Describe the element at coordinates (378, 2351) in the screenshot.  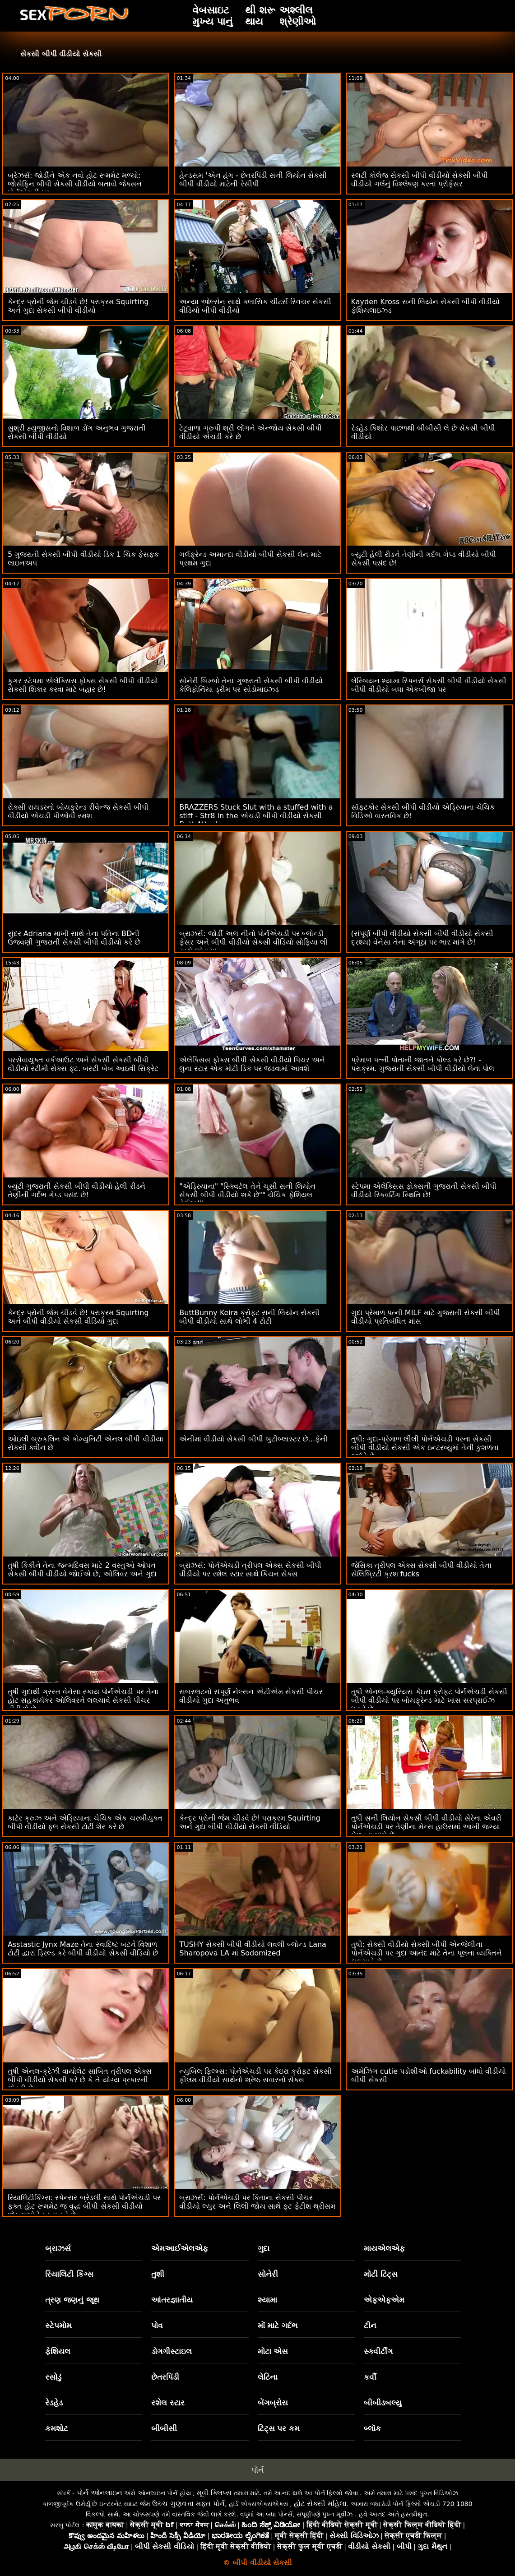
I see `સ્ક્વીર્ટીંગ` at that location.